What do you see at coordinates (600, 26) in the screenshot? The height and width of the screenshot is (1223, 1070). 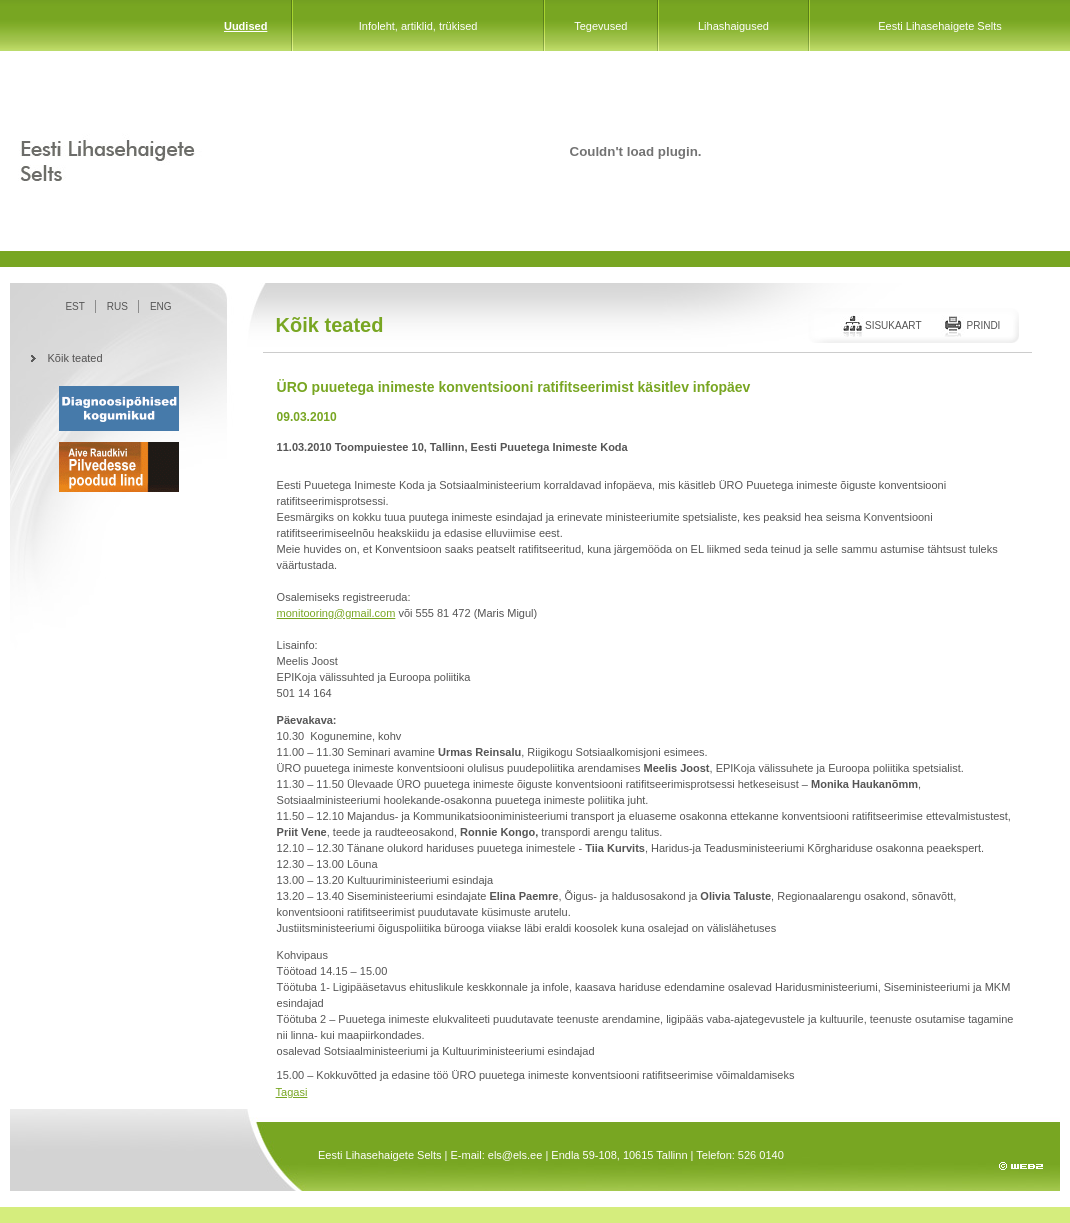 I see `Tegevused` at bounding box center [600, 26].